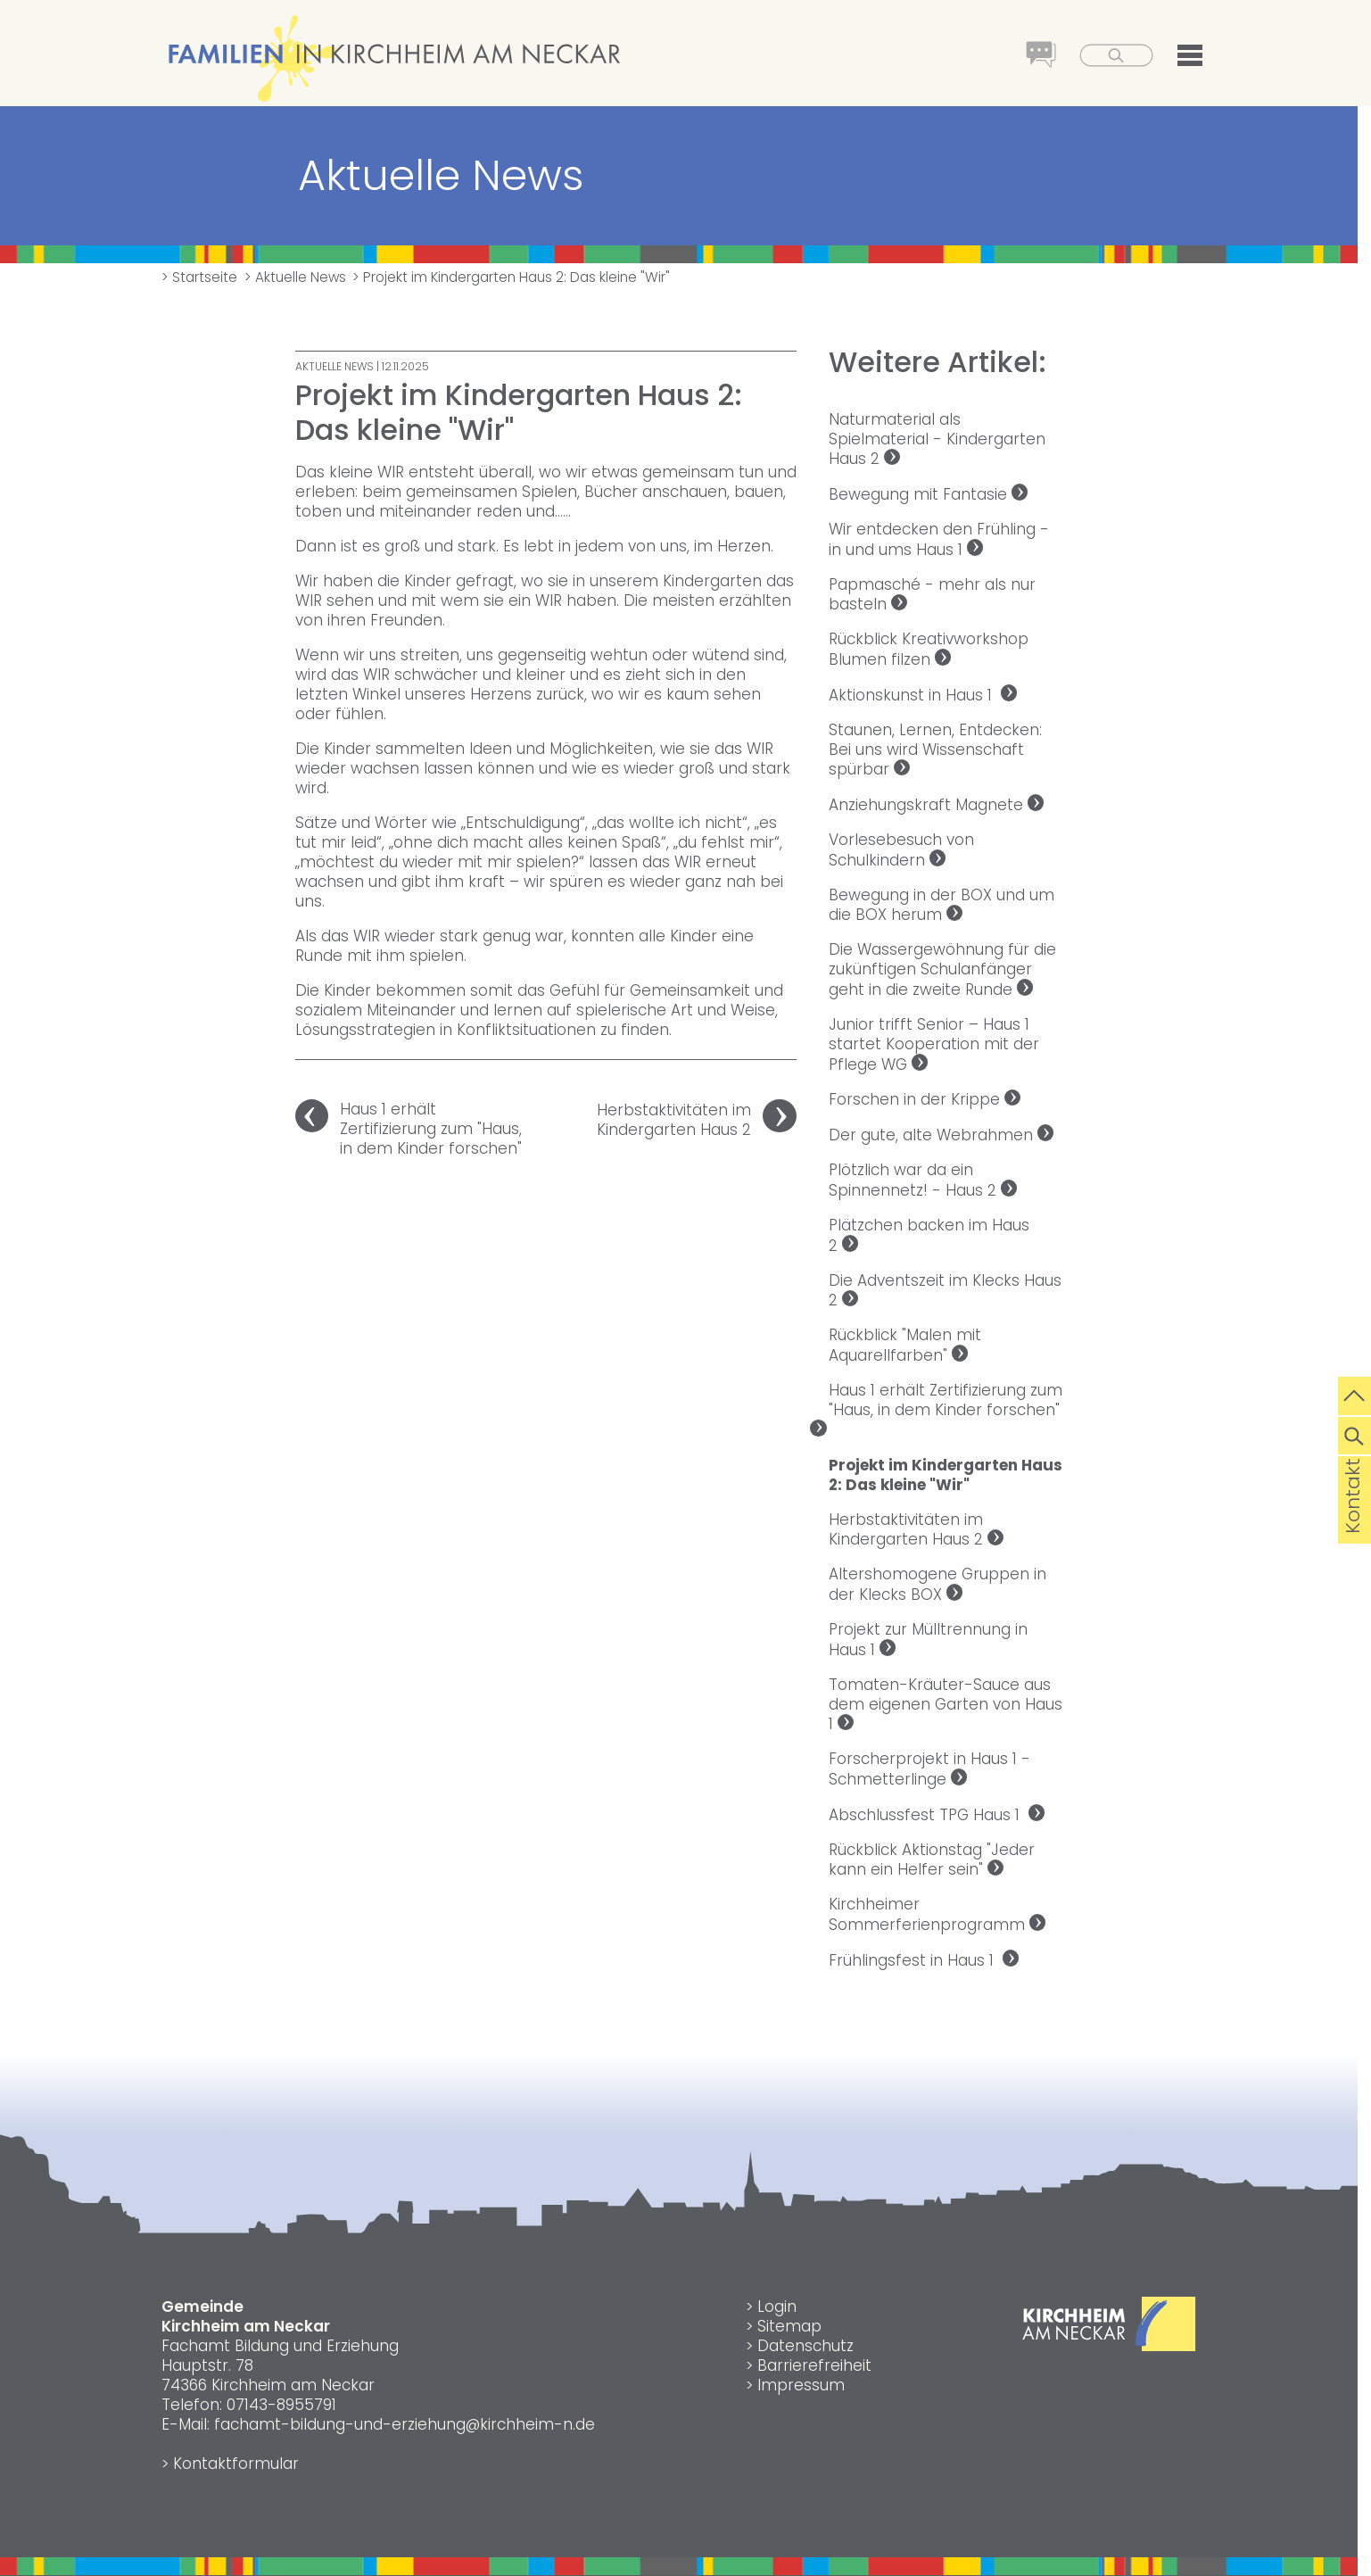 This screenshot has height=2576, width=1371. Describe the element at coordinates (1178, 58) in the screenshot. I see `[button]` at that location.